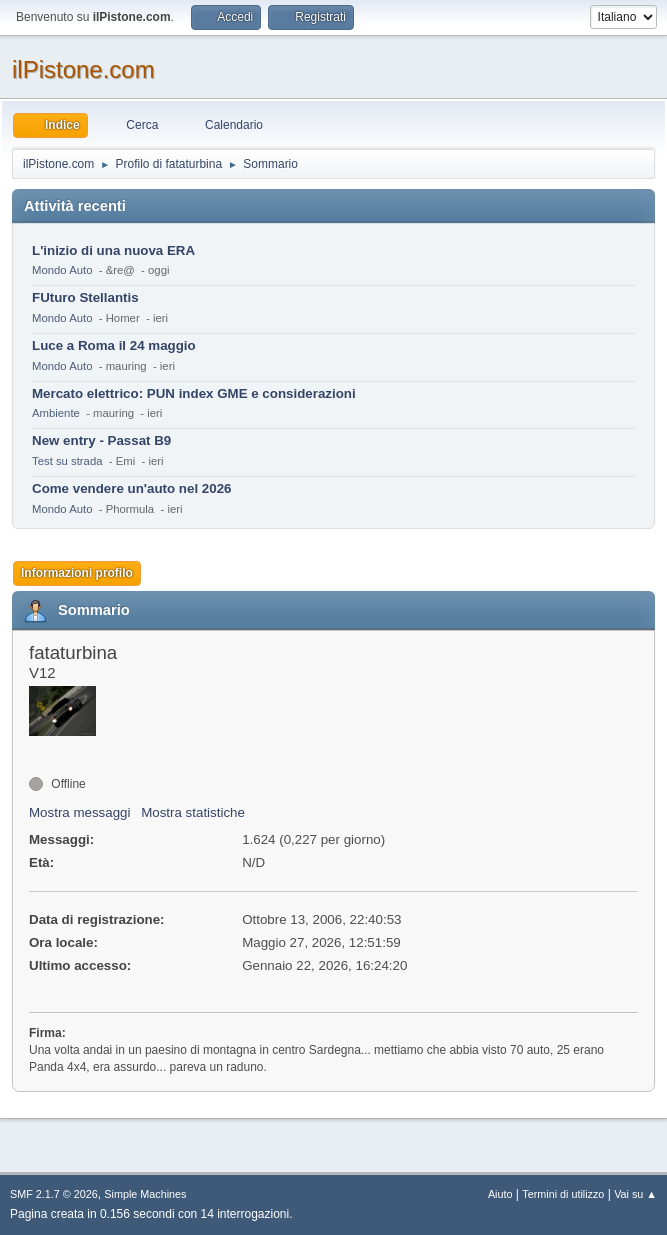  Describe the element at coordinates (145, 1194) in the screenshot. I see `Simple Machines` at that location.